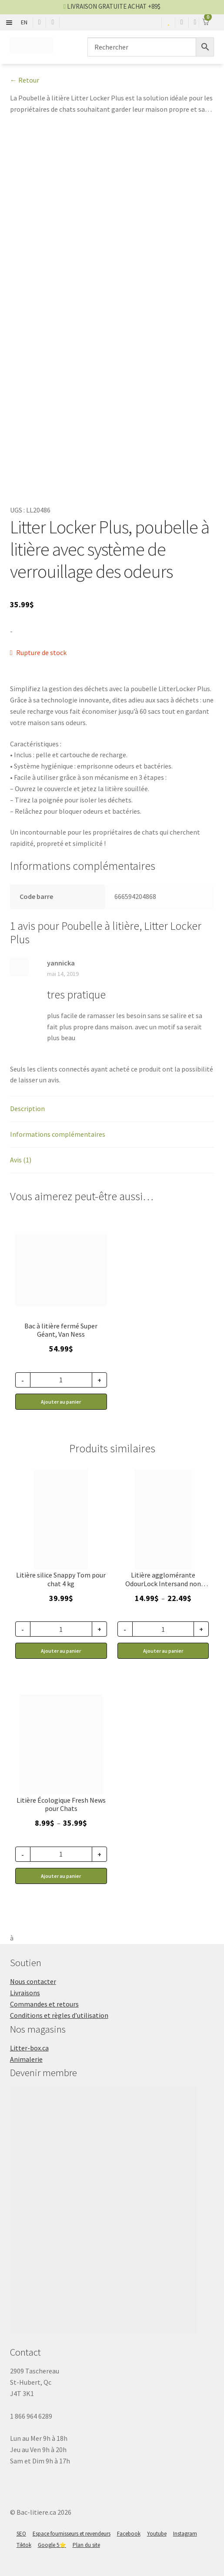 The height and width of the screenshot is (2576, 224). I want to click on Youtube, so click(157, 2533).